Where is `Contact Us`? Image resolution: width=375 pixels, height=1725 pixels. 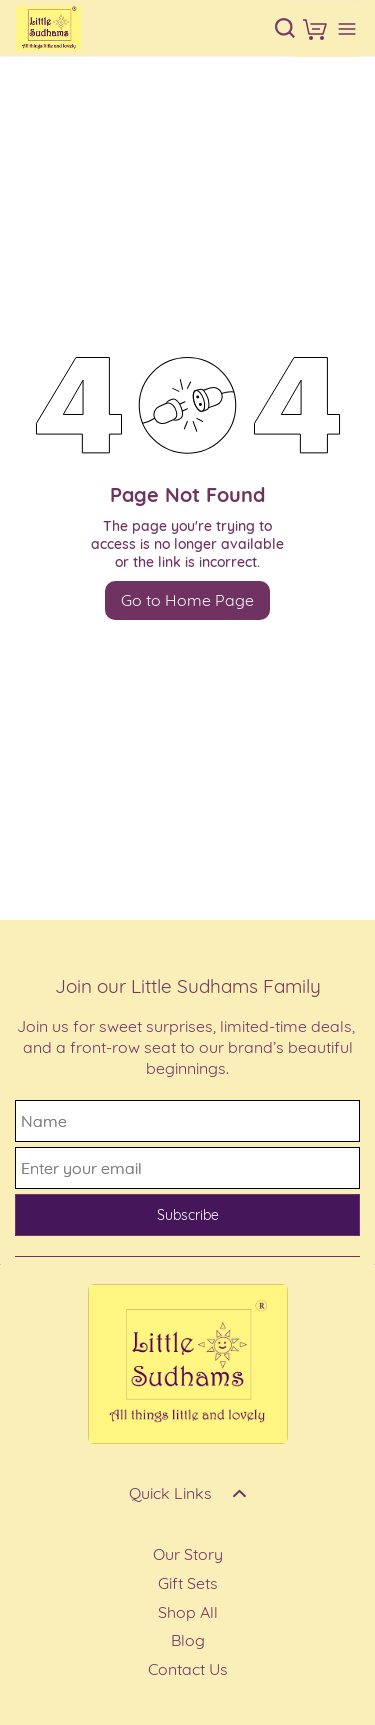
Contact Us is located at coordinates (188, 1669).